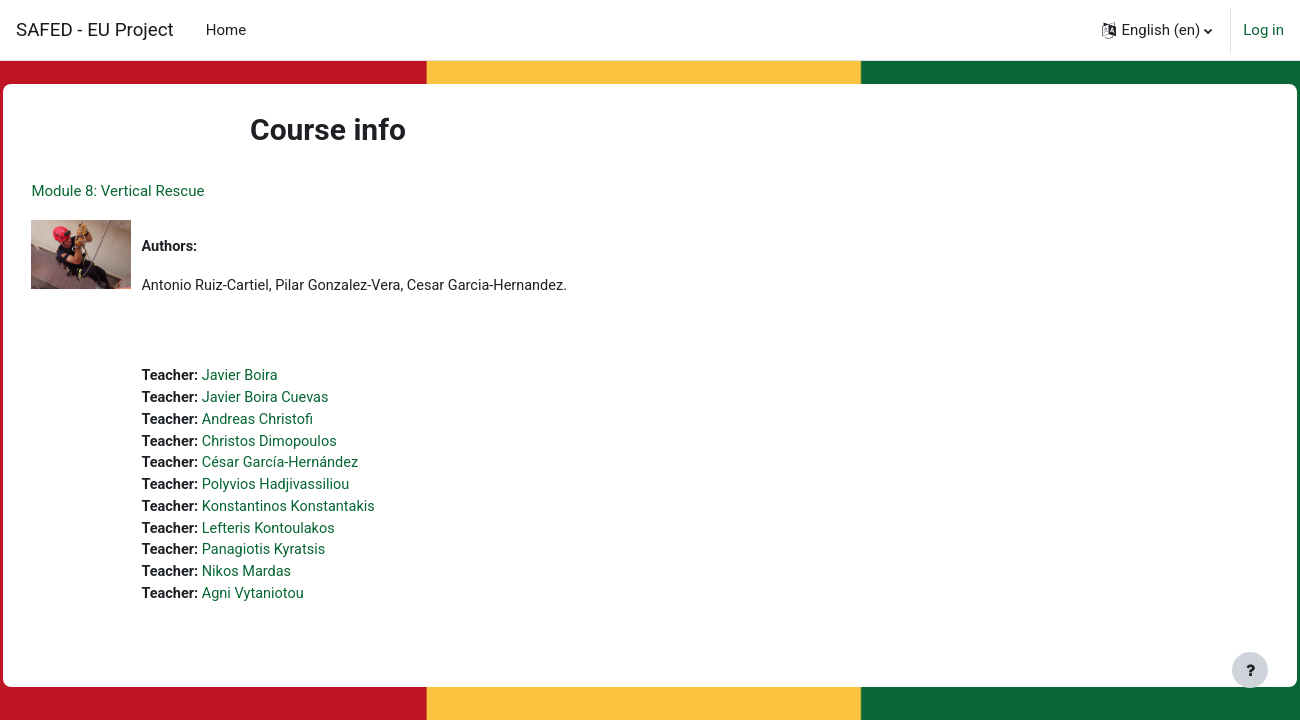  What do you see at coordinates (1250, 670) in the screenshot?
I see `[Show footer]` at bounding box center [1250, 670].